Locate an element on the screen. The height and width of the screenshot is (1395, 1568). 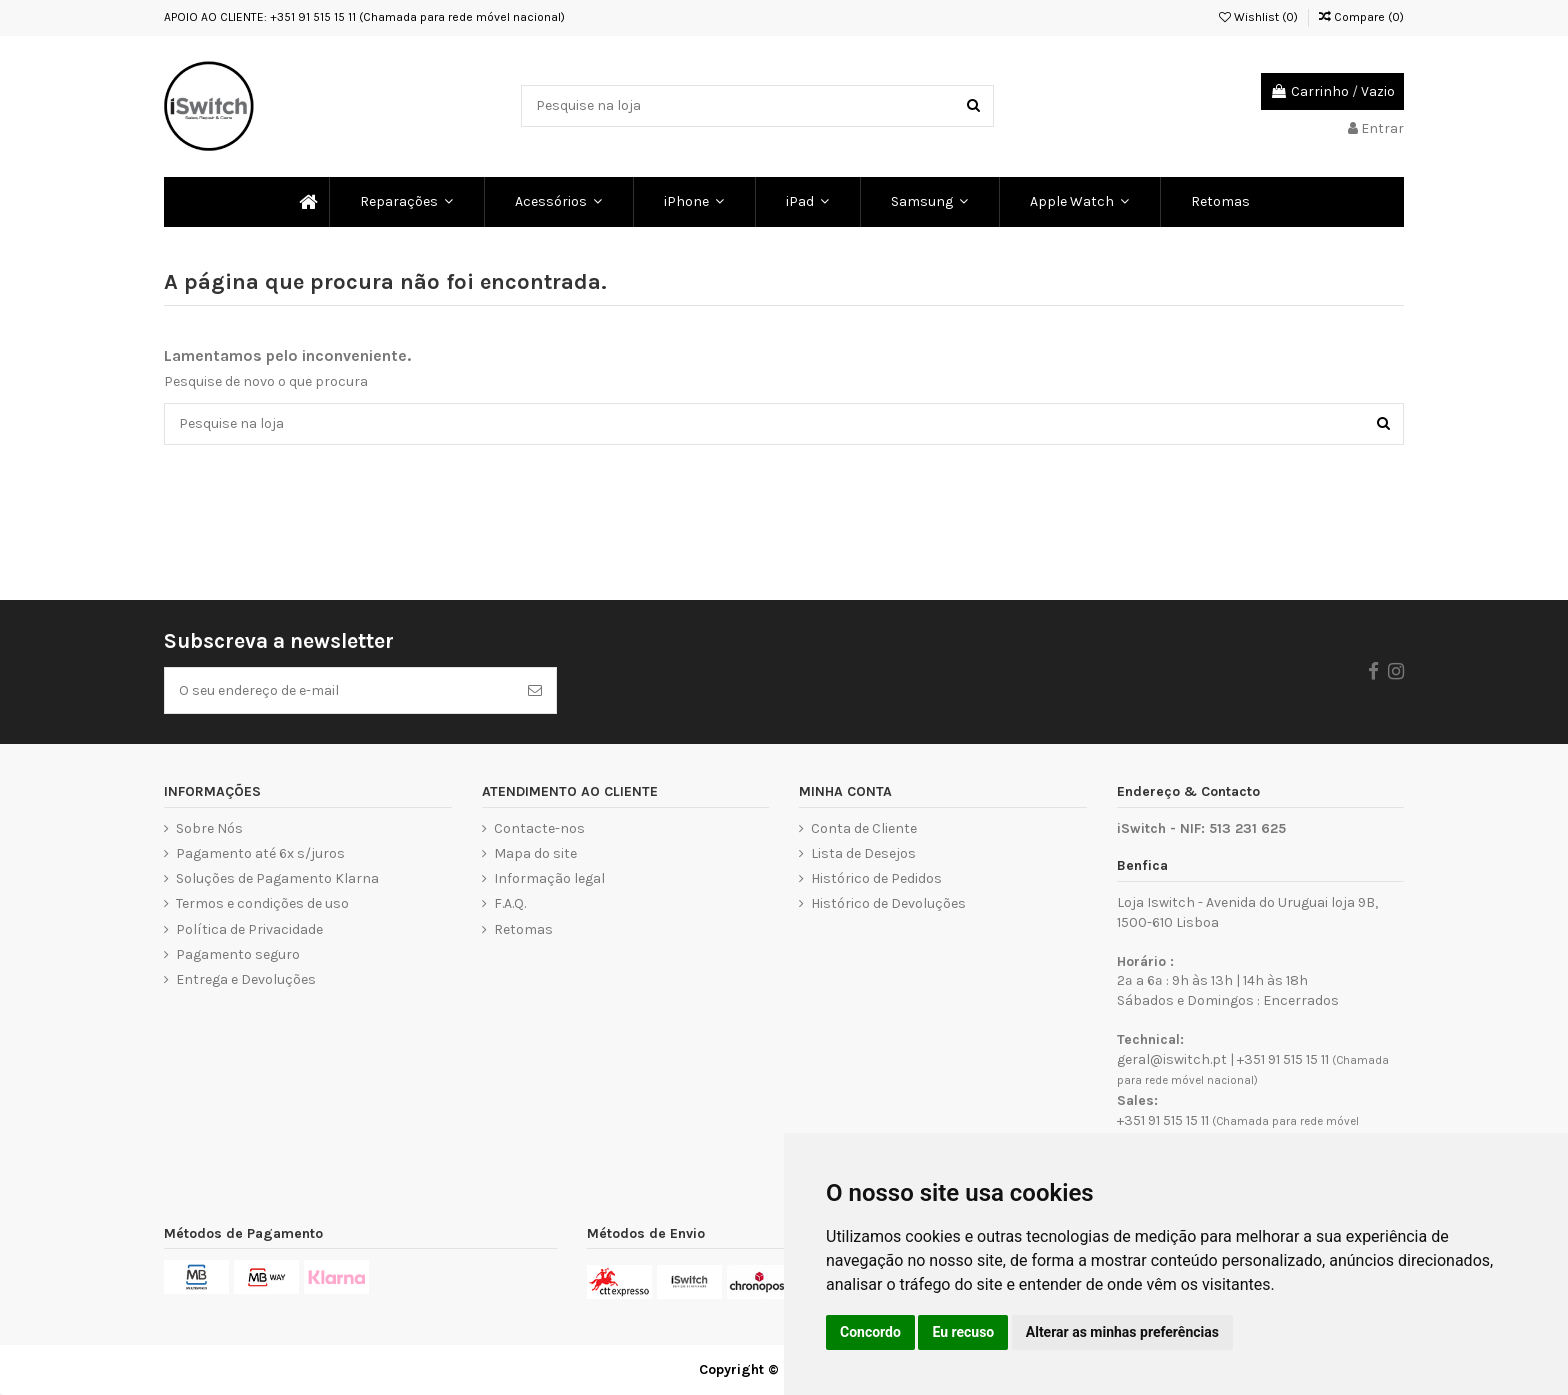
geral@iswitch.pt is located at coordinates (1172, 1059).